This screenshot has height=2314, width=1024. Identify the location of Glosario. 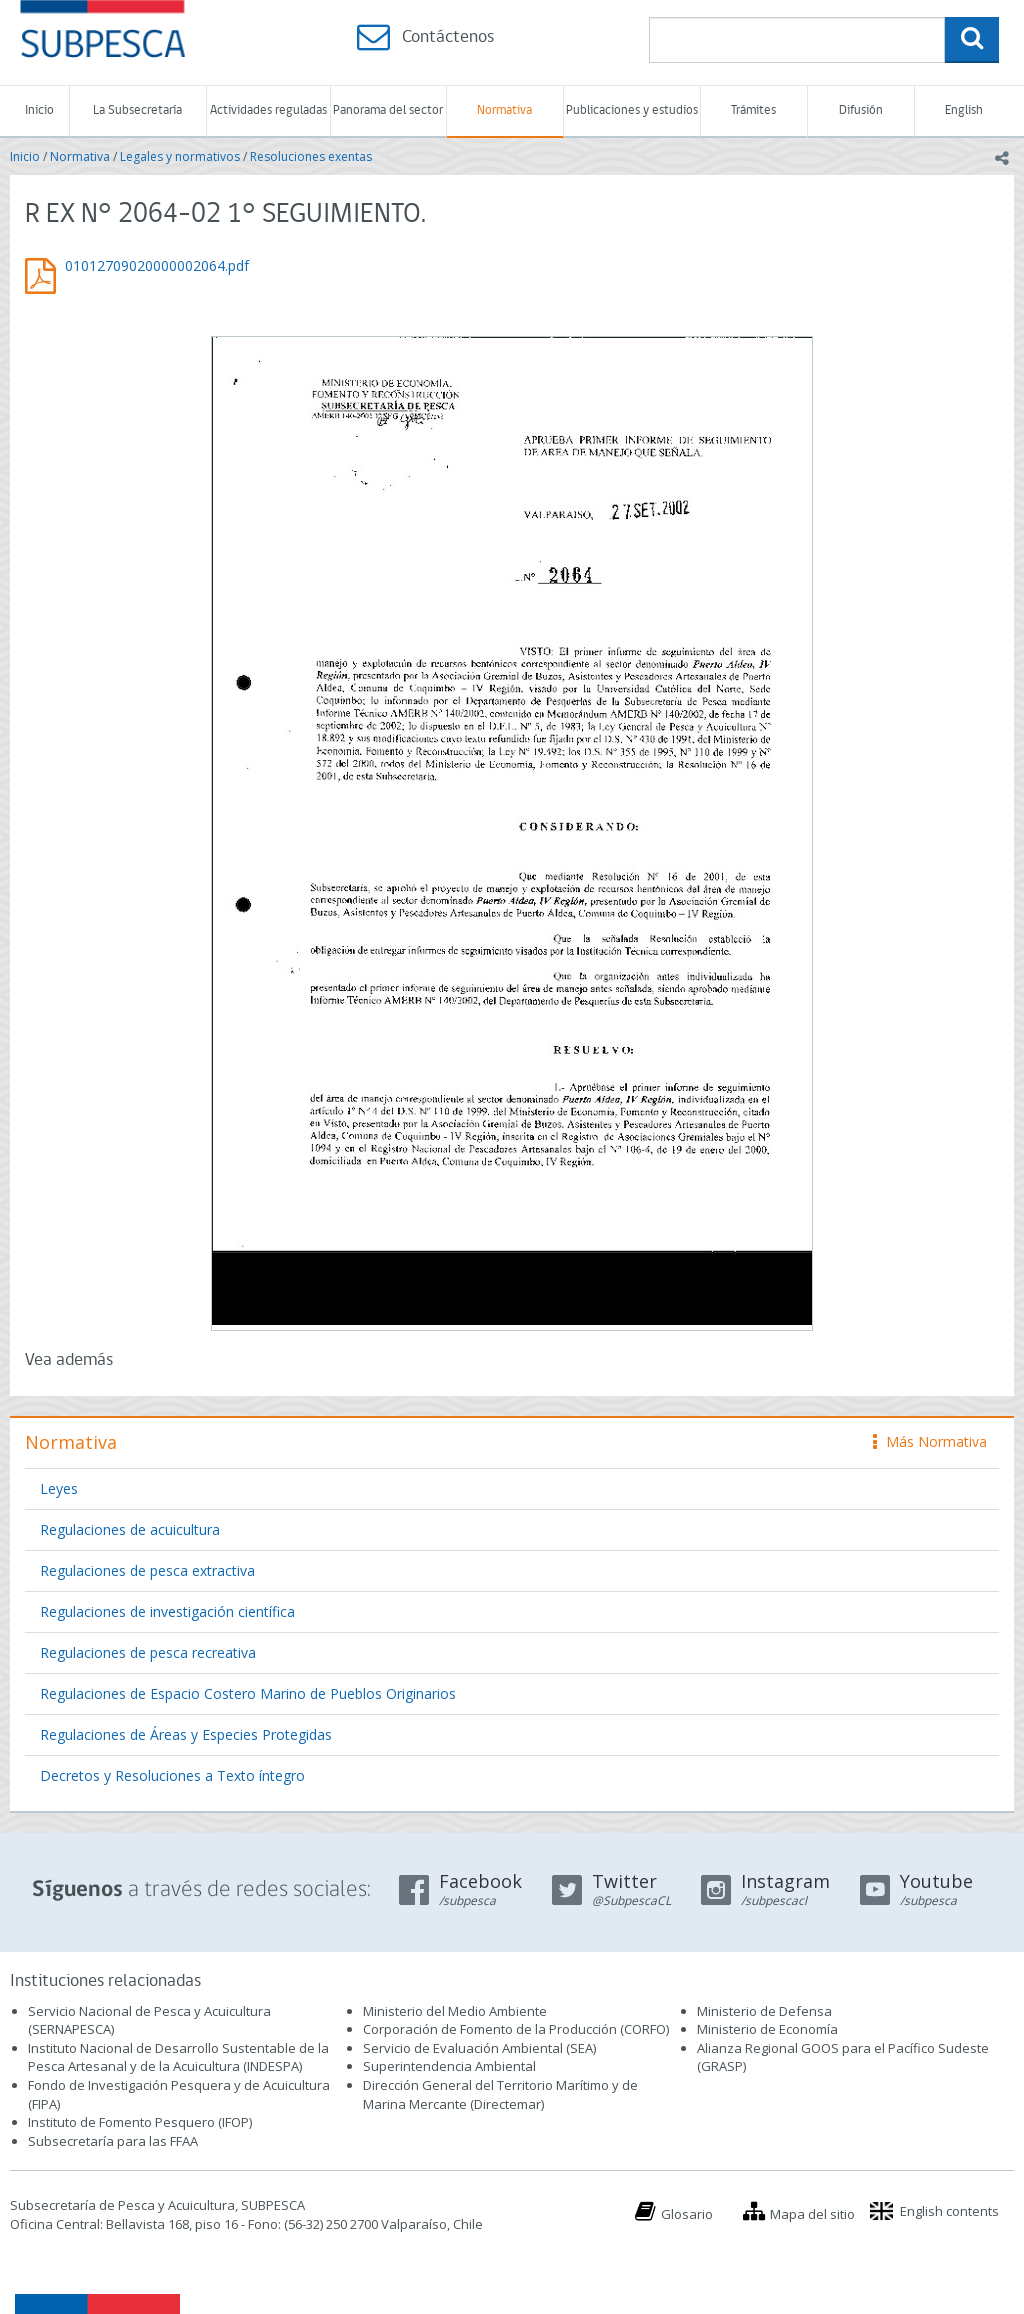
(687, 2214).